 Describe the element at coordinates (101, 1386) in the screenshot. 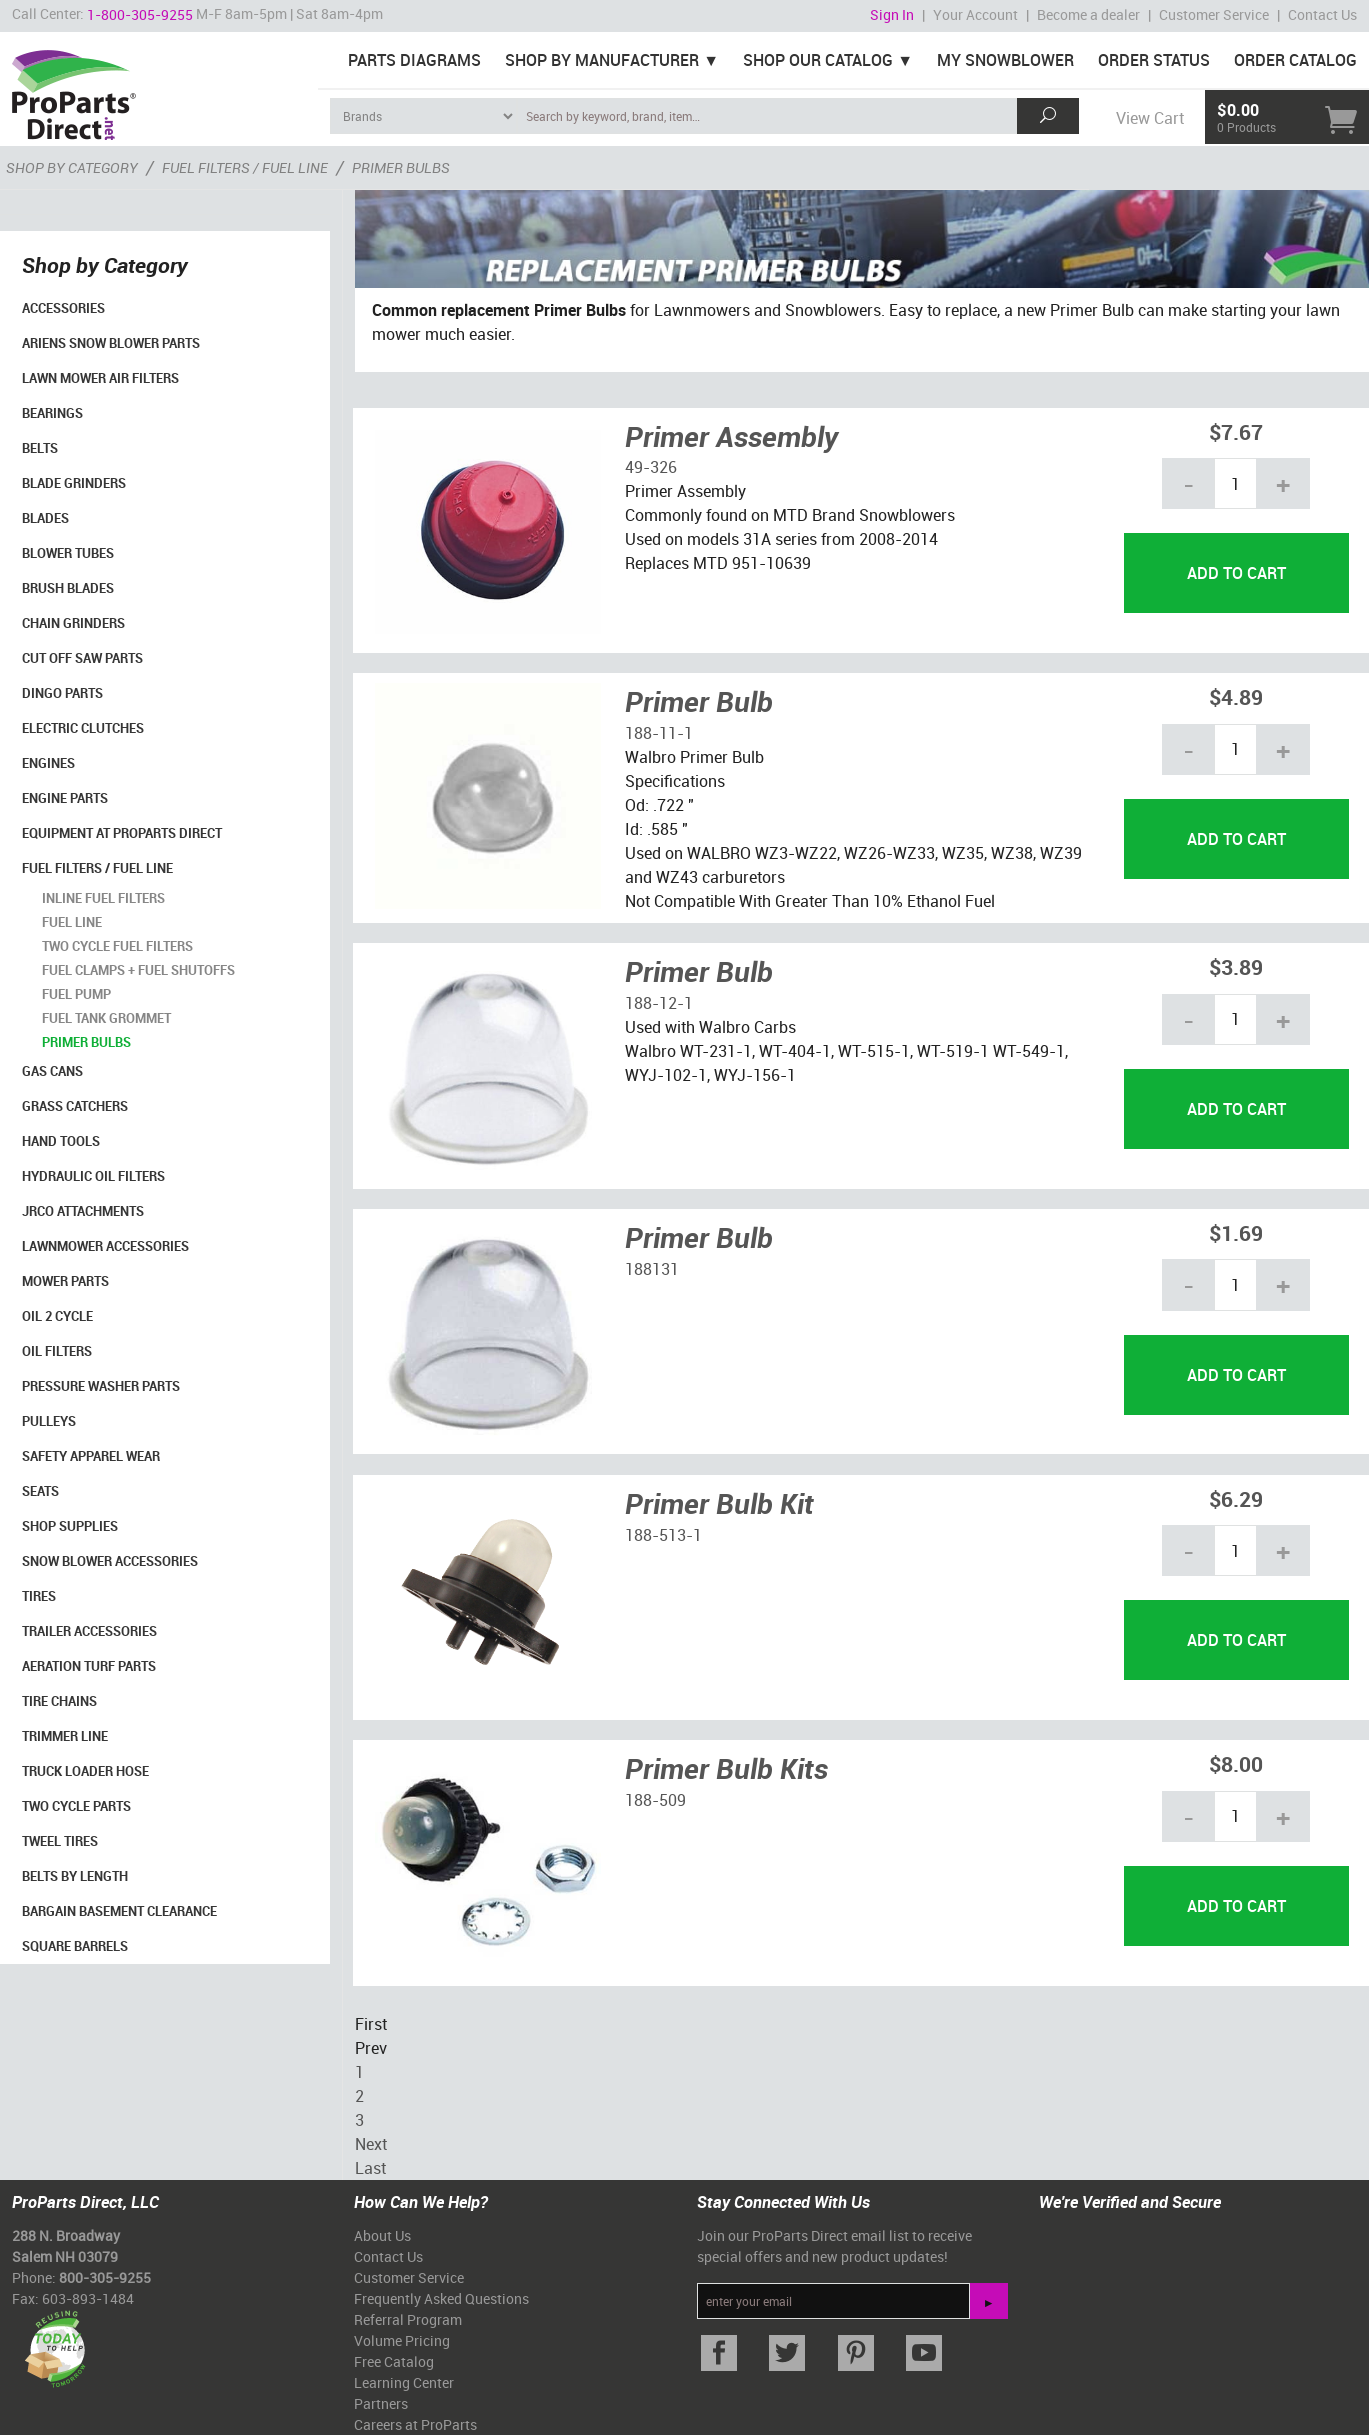

I see `Pressure Washer Parts` at that location.